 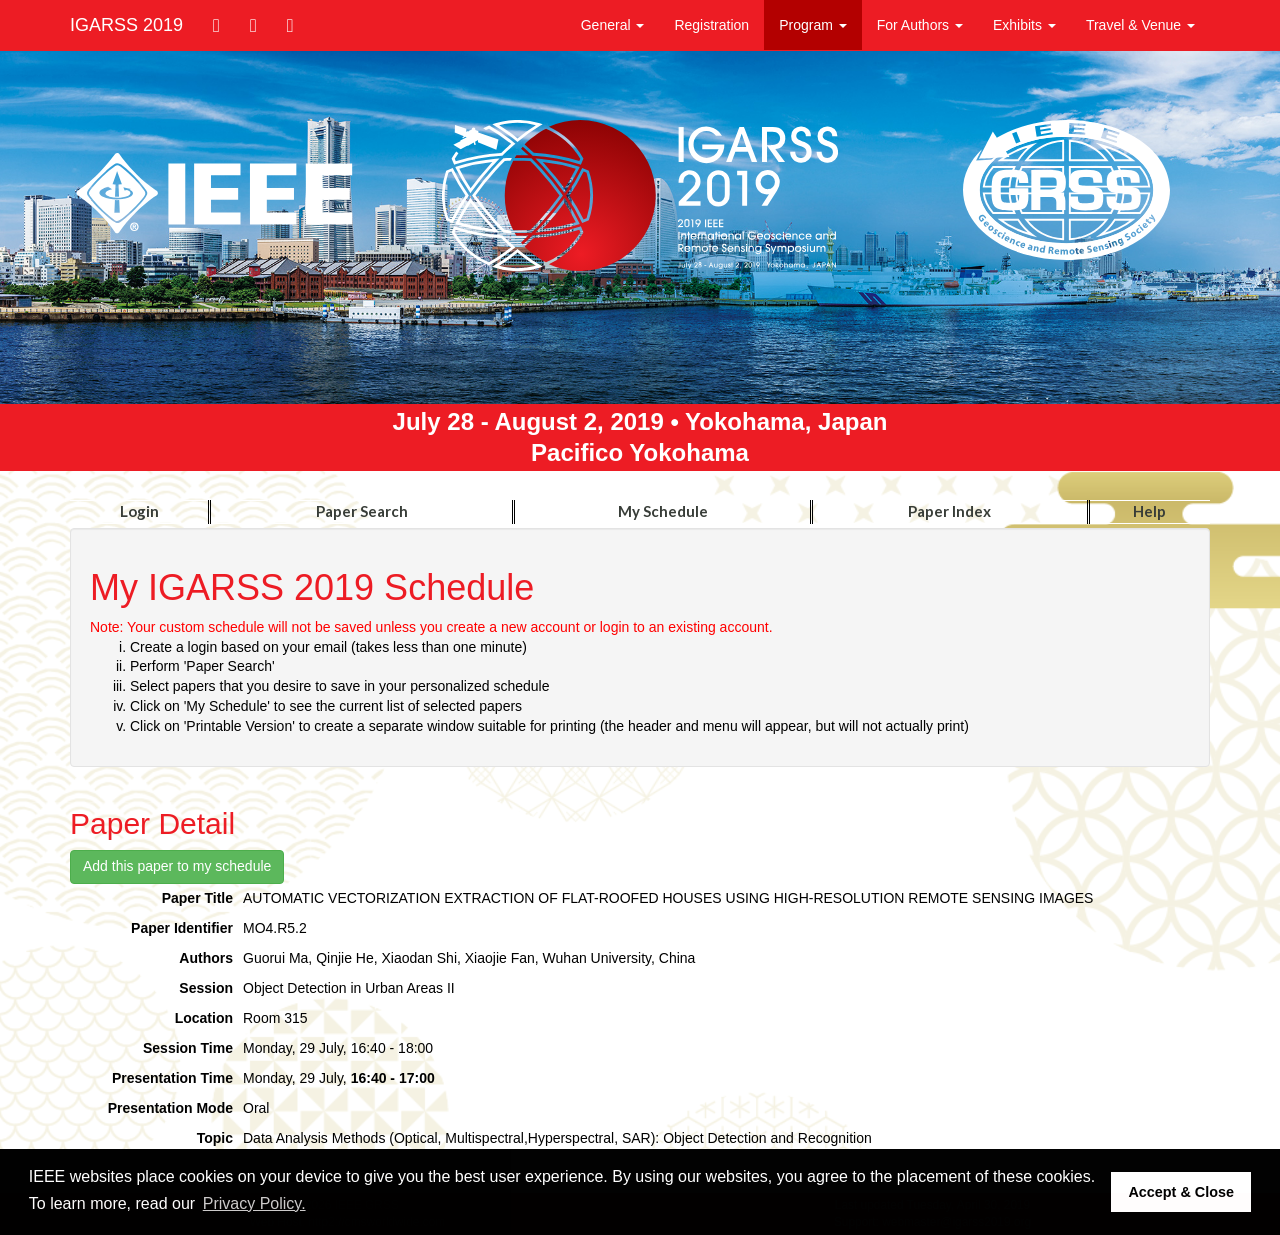 I want to click on Exhibits [button], so click(x=1024, y=25).